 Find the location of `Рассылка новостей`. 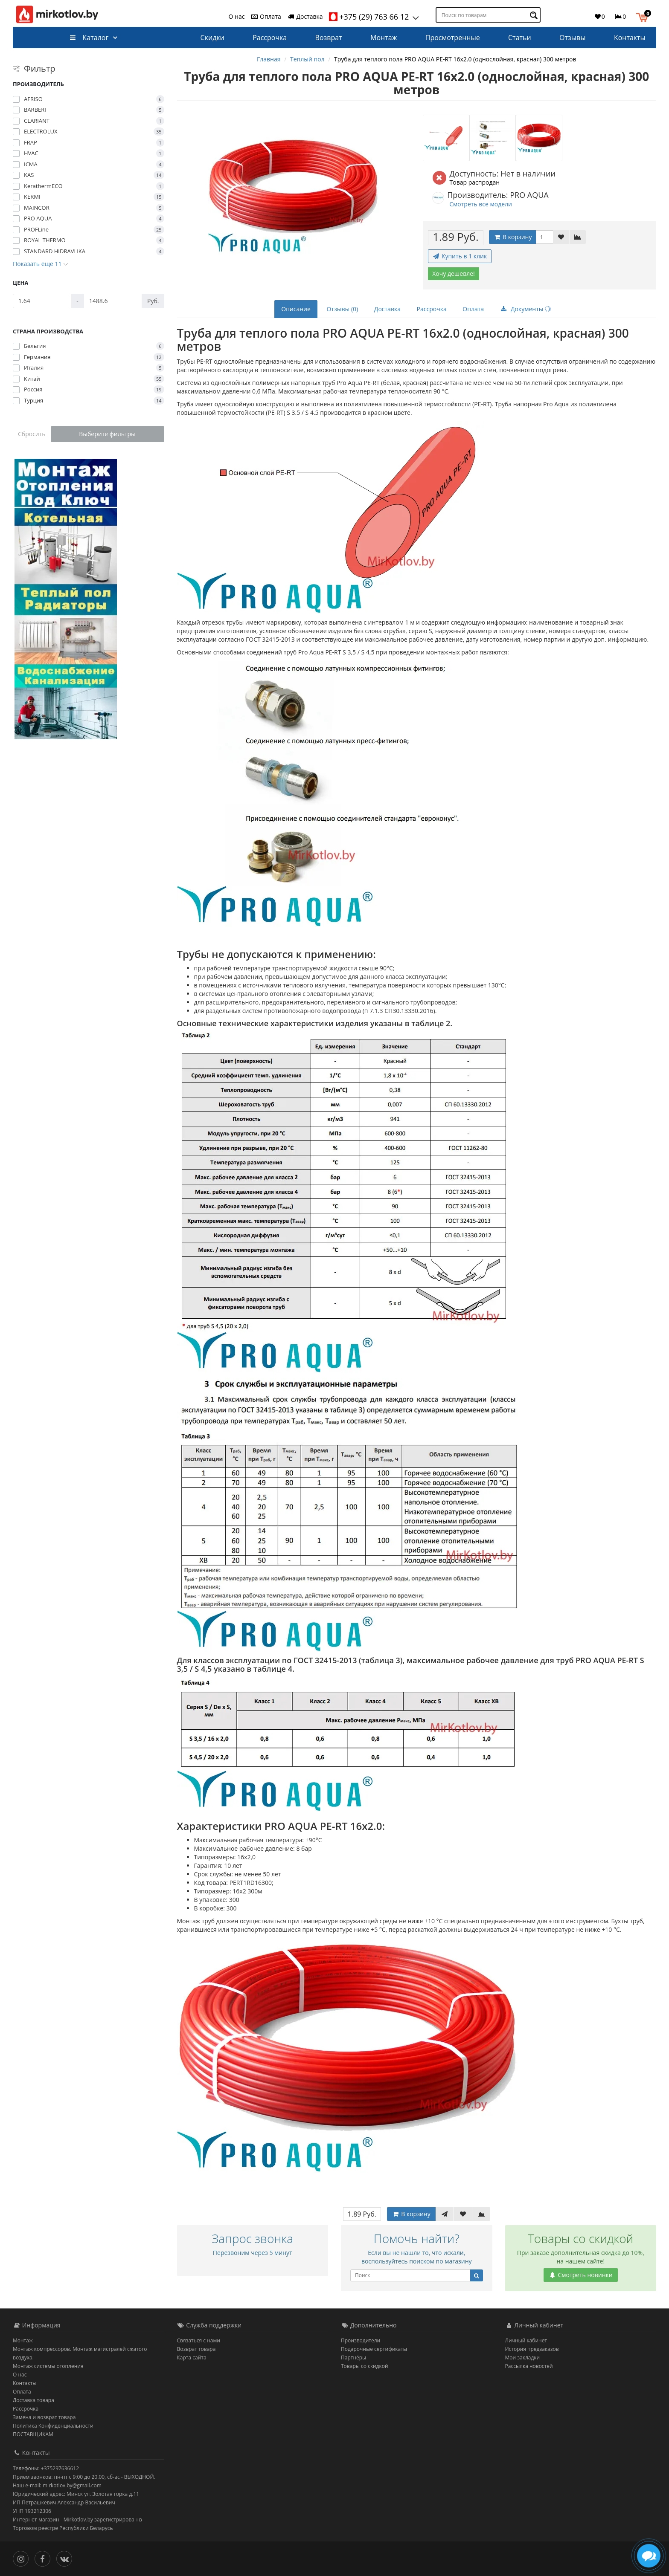

Рассылка новостей is located at coordinates (529, 2366).